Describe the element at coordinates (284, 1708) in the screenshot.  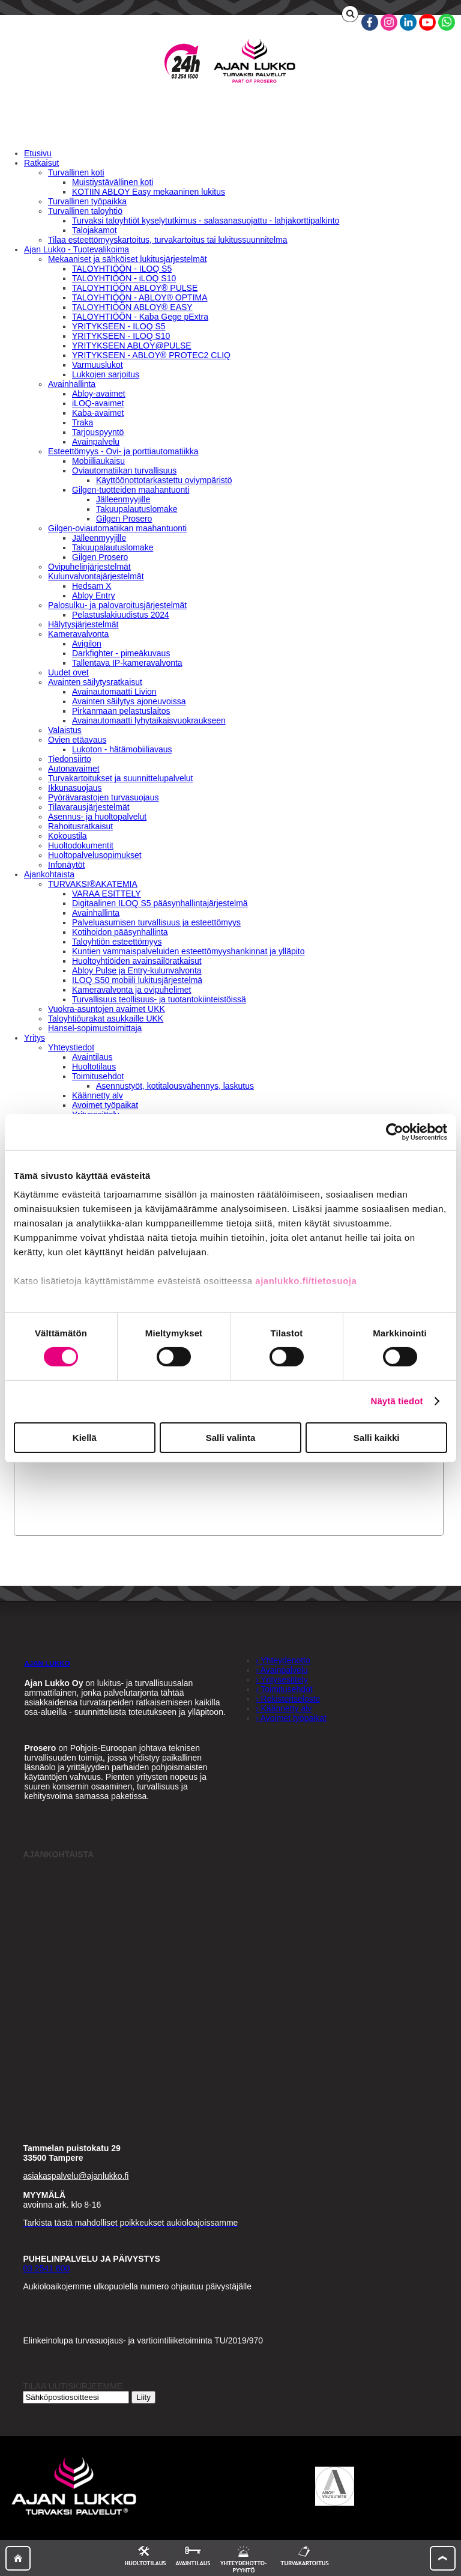
I see `› Käännetty alv` at that location.